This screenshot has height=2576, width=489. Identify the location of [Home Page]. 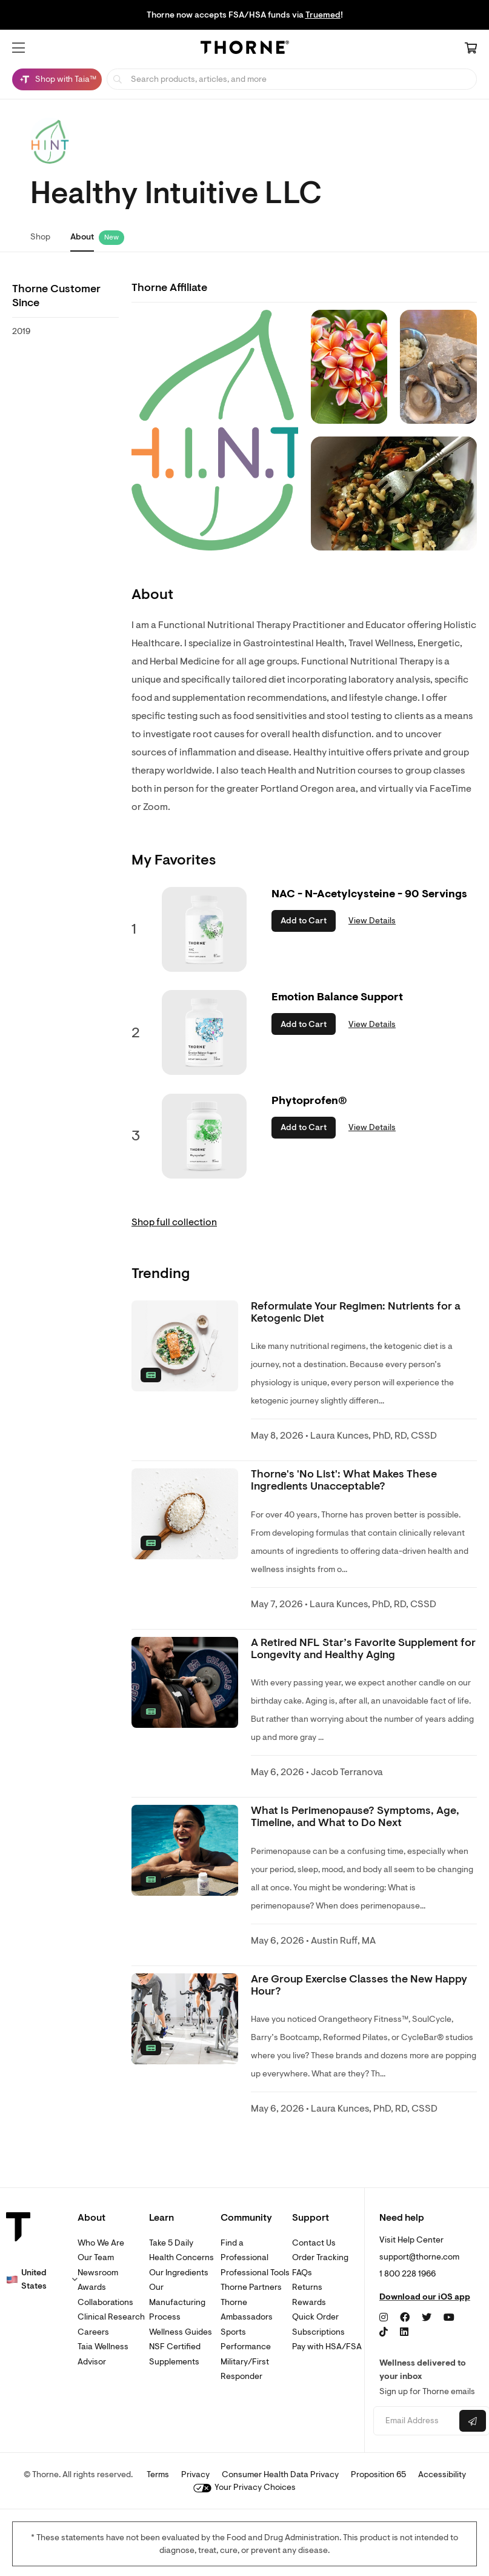
(245, 49).